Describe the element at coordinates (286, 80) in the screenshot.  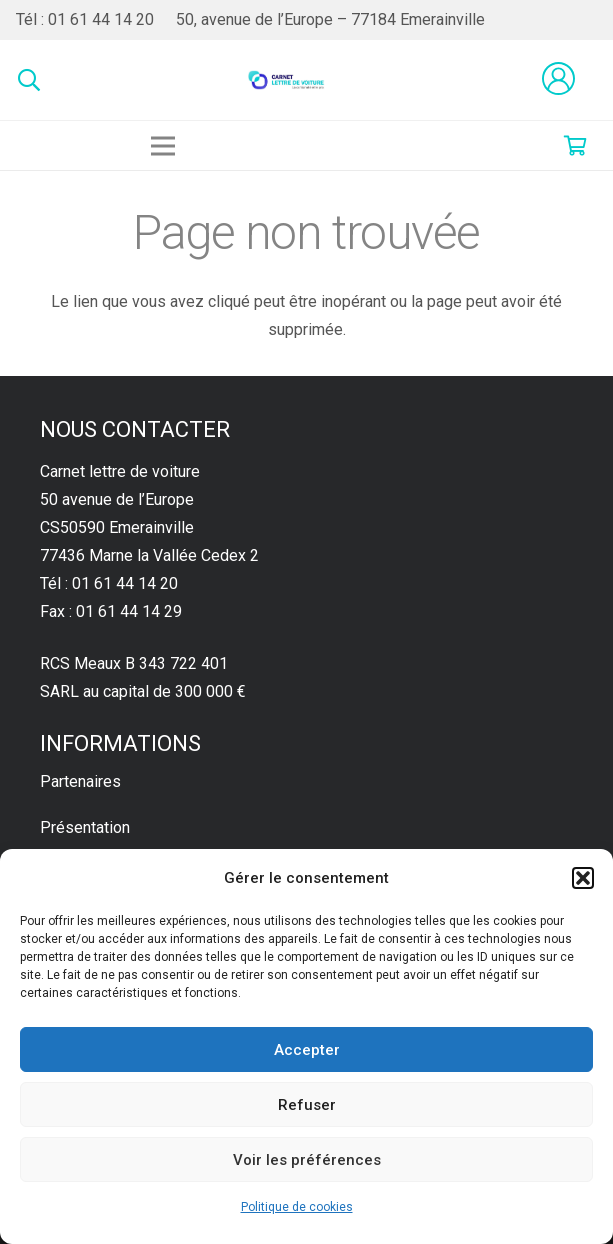
I see `[Lien]` at that location.